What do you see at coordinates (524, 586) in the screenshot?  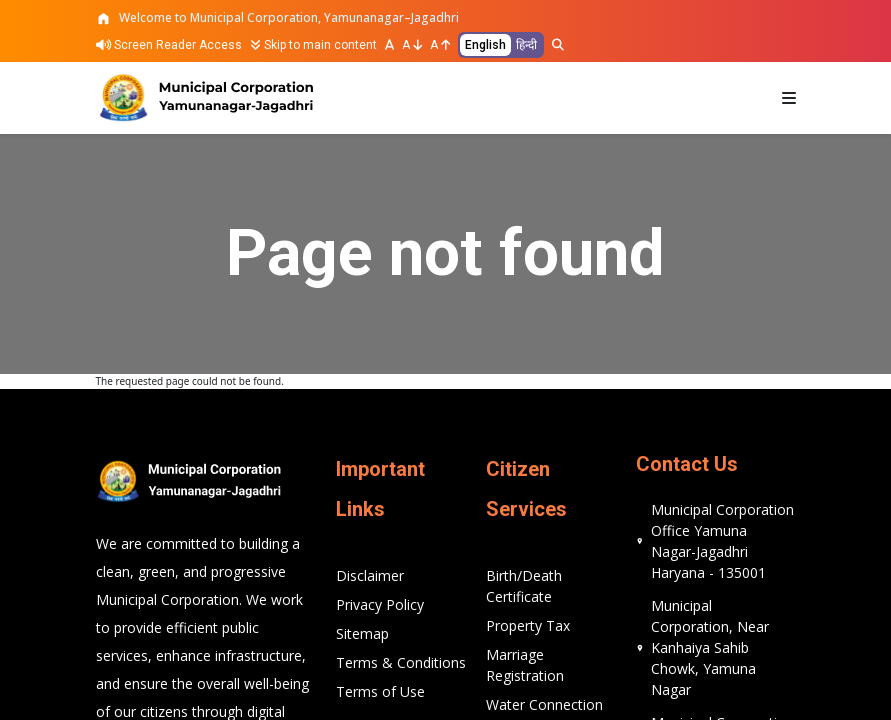 I see `Birth/Death Certificate` at bounding box center [524, 586].